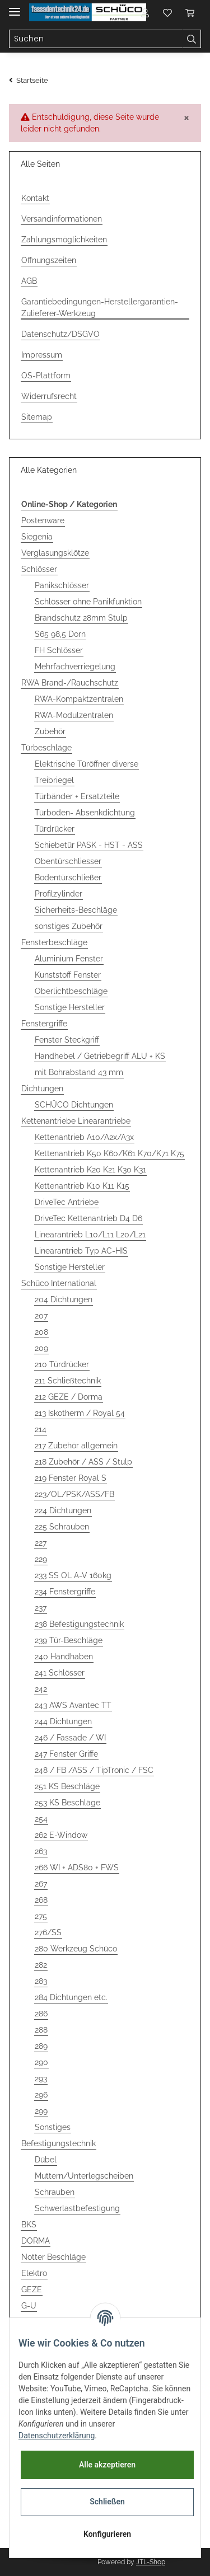 This screenshot has height=2576, width=210. I want to click on GEZE, so click(31, 2289).